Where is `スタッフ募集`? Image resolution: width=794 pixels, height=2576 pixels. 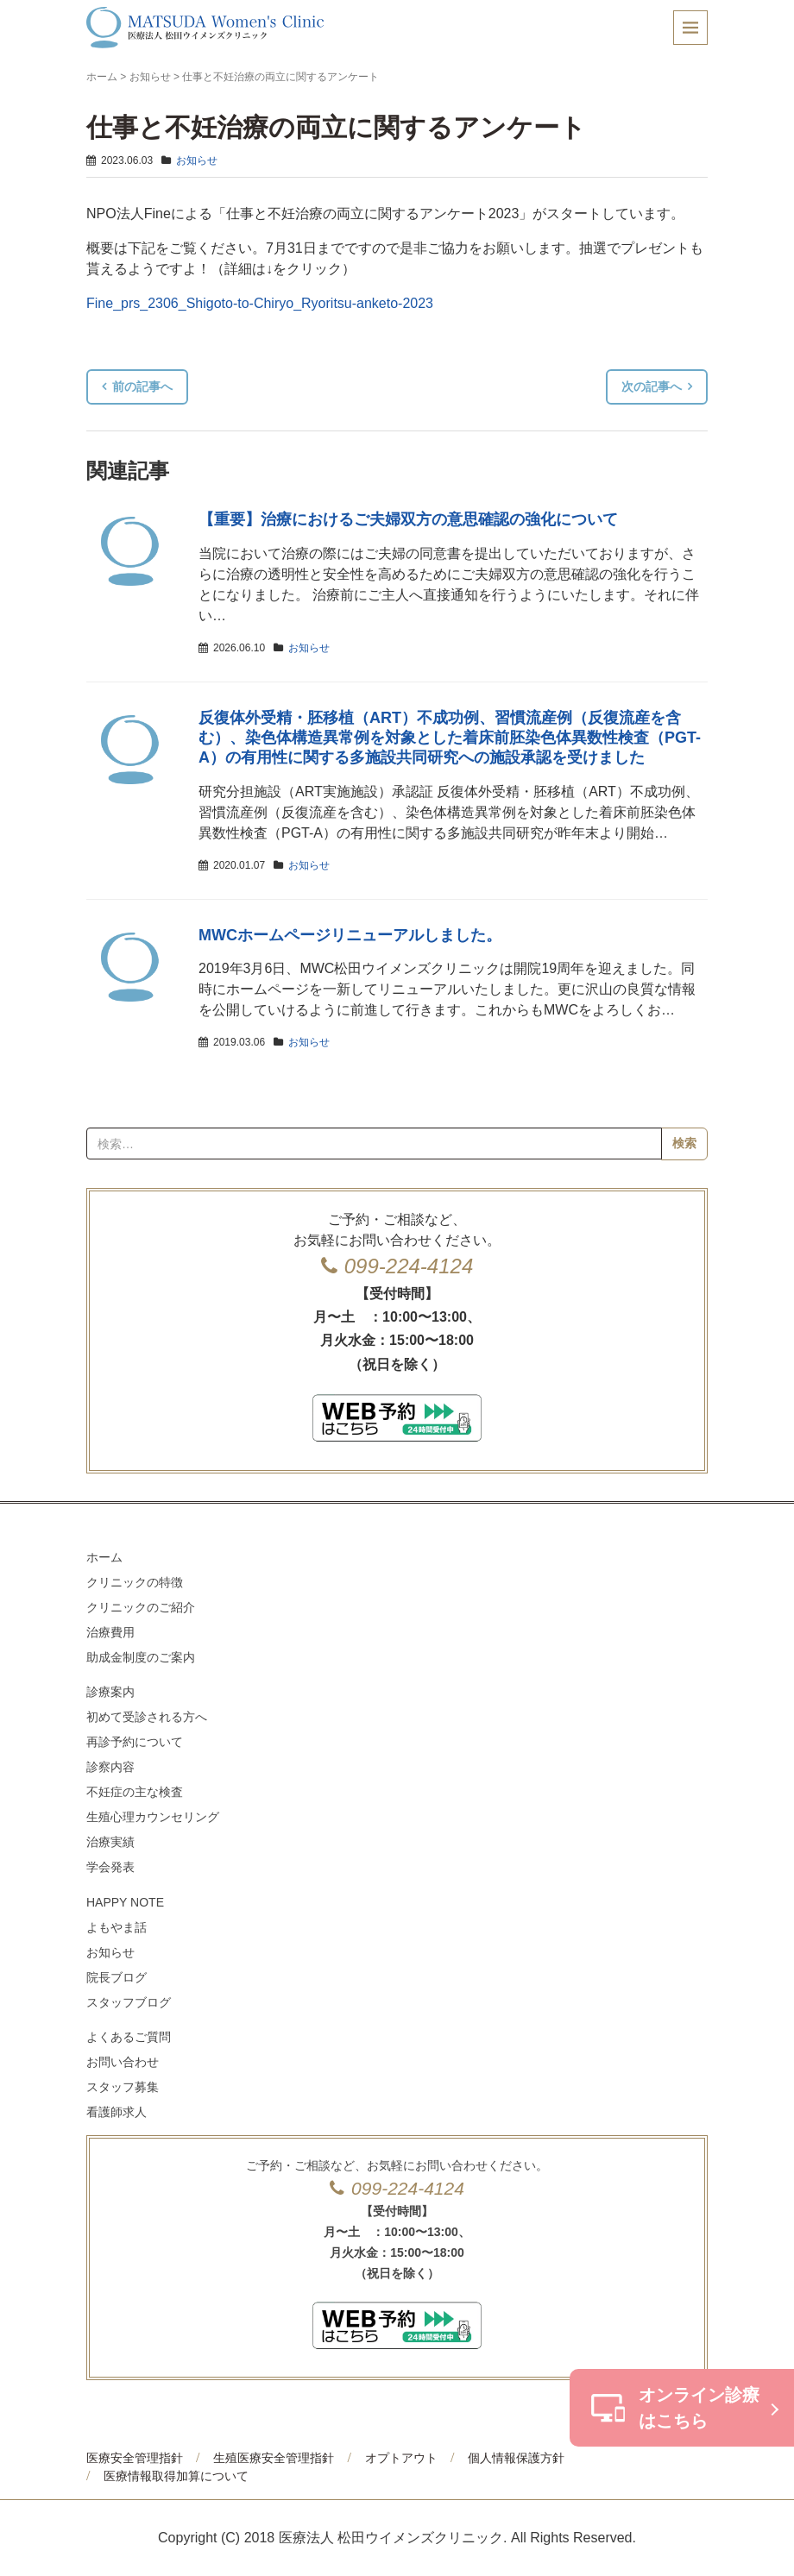
スタッフ募集 is located at coordinates (122, 2087).